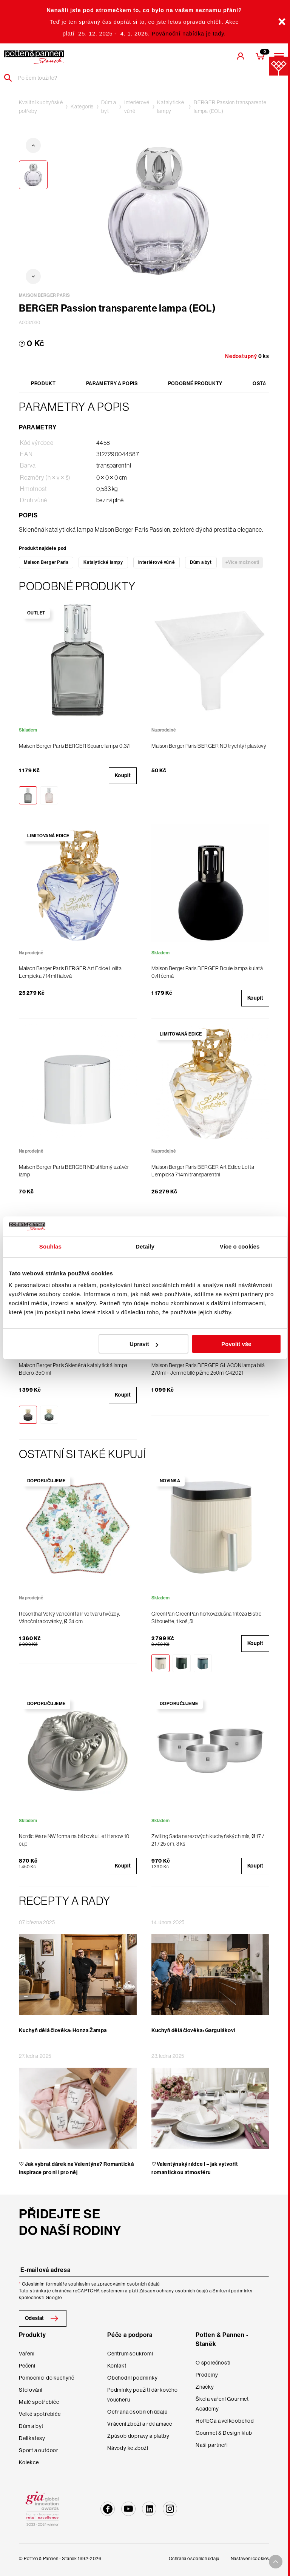 The height and width of the screenshot is (2576, 290). Describe the element at coordinates (137, 2412) in the screenshot. I see `Ochrana osobních údajů` at that location.